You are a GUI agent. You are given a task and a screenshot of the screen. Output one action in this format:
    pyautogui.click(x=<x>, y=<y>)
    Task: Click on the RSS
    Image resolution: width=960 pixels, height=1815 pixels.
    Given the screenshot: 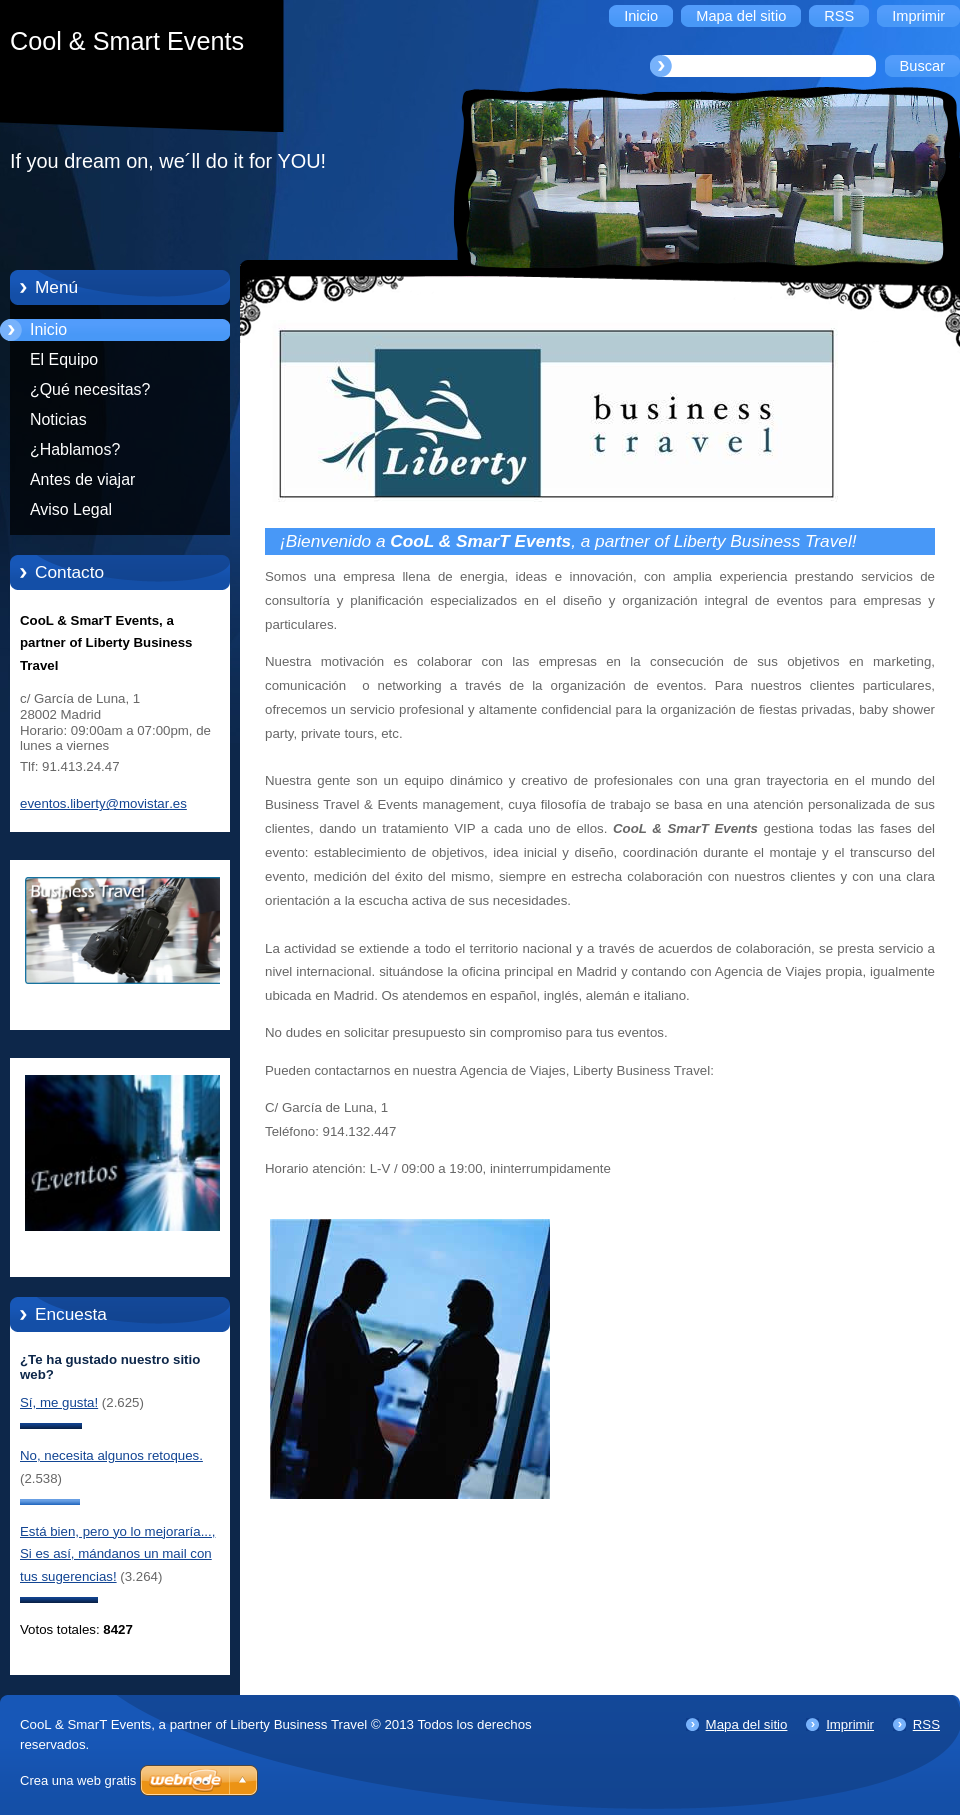 What is the action you would take?
    pyautogui.click(x=926, y=1724)
    